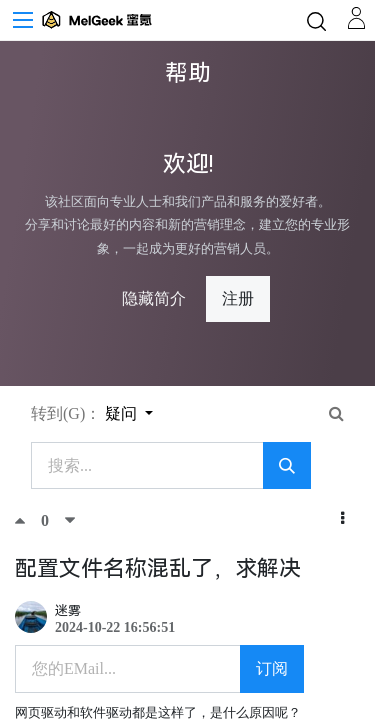 This screenshot has height=720, width=375. What do you see at coordinates (123, 413) in the screenshot?
I see `疑问` at bounding box center [123, 413].